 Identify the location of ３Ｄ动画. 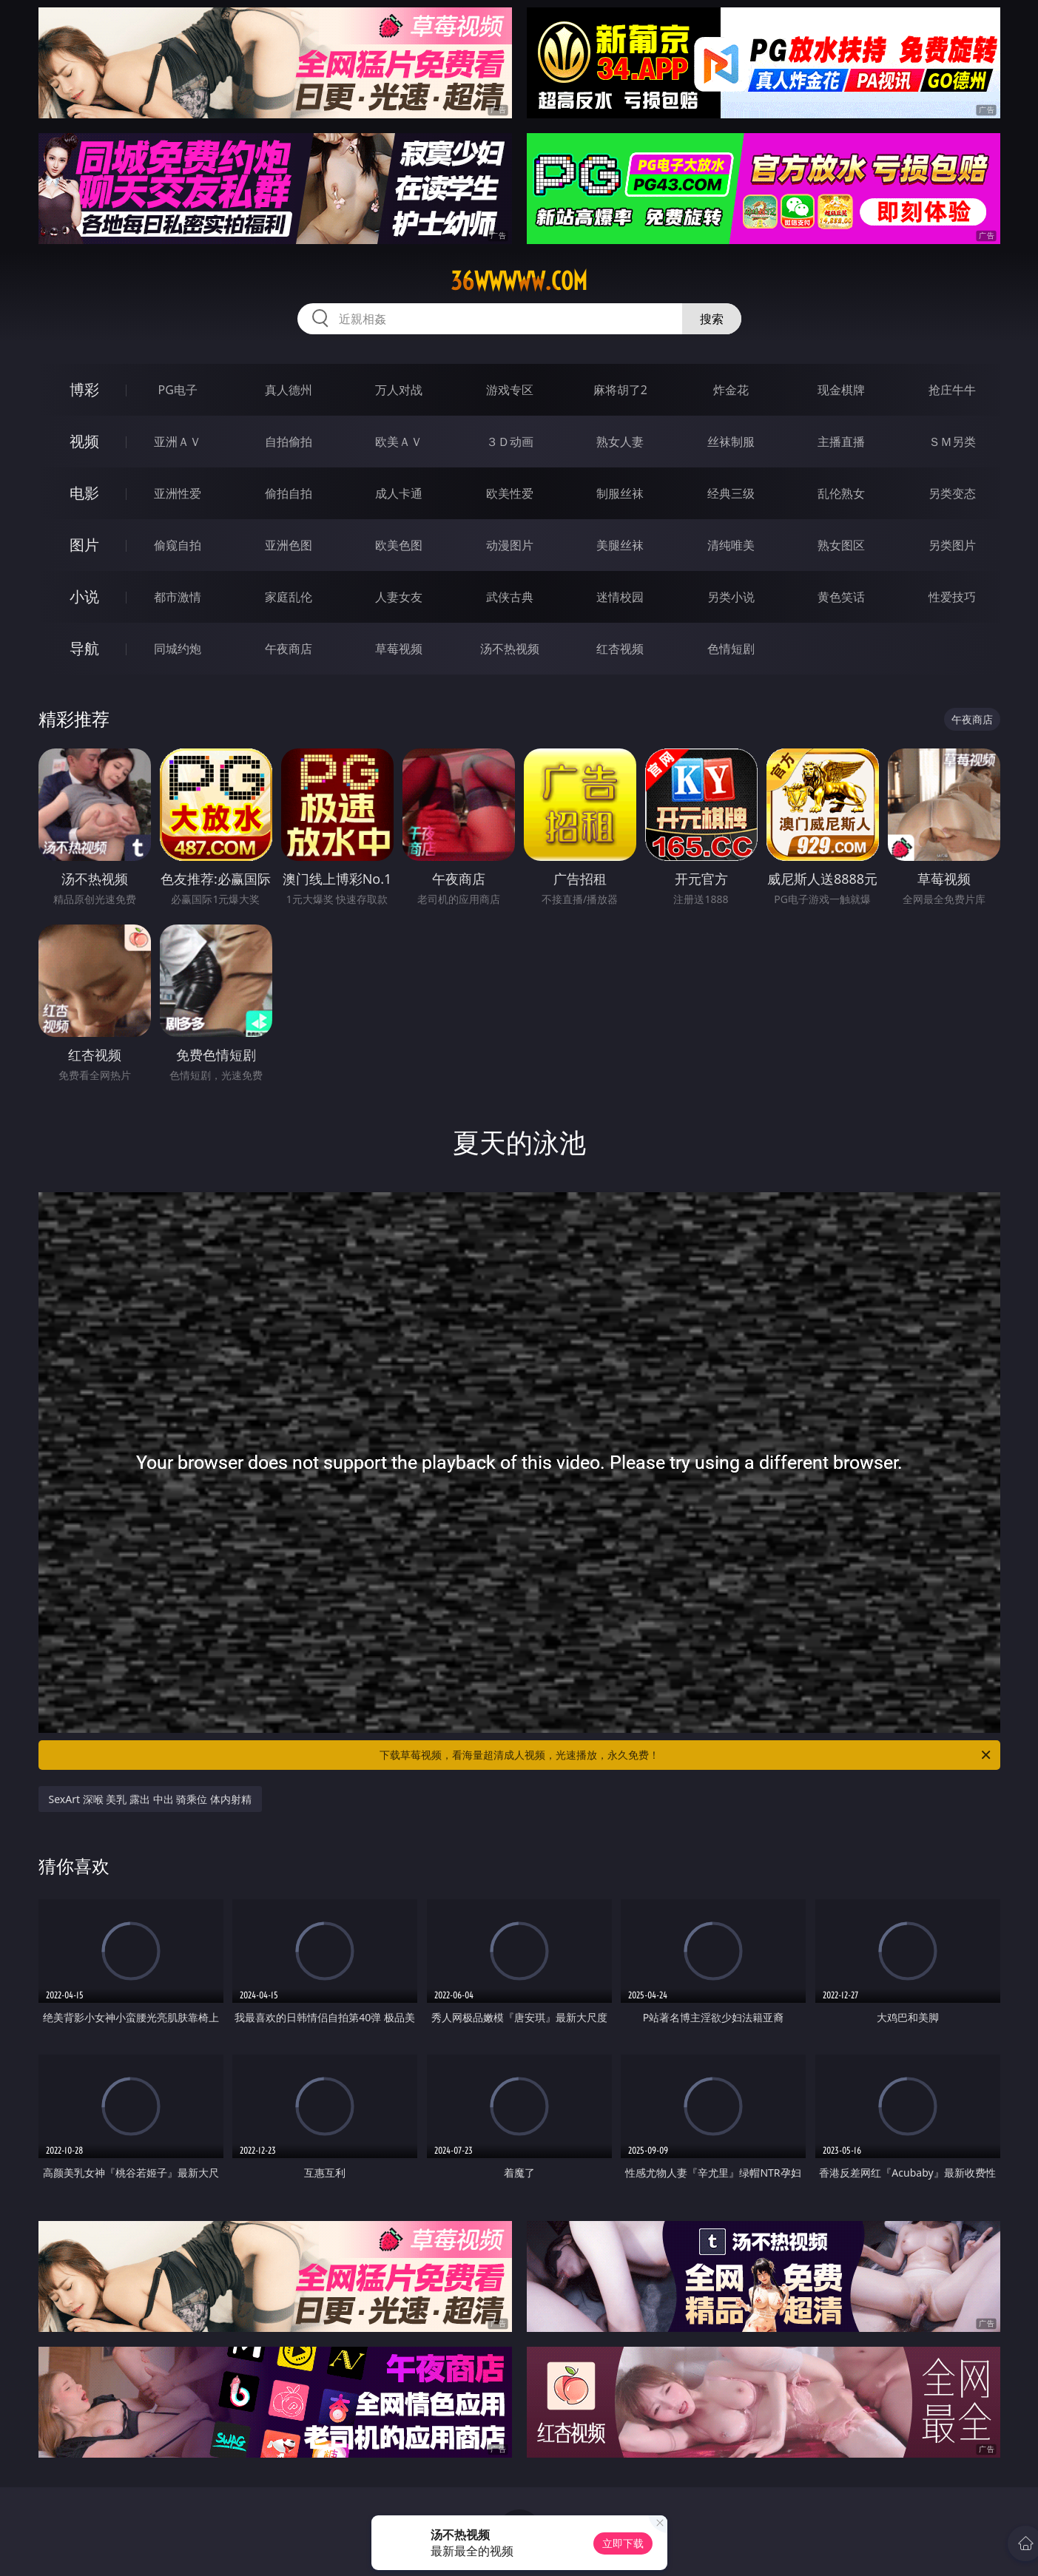
(509, 441).